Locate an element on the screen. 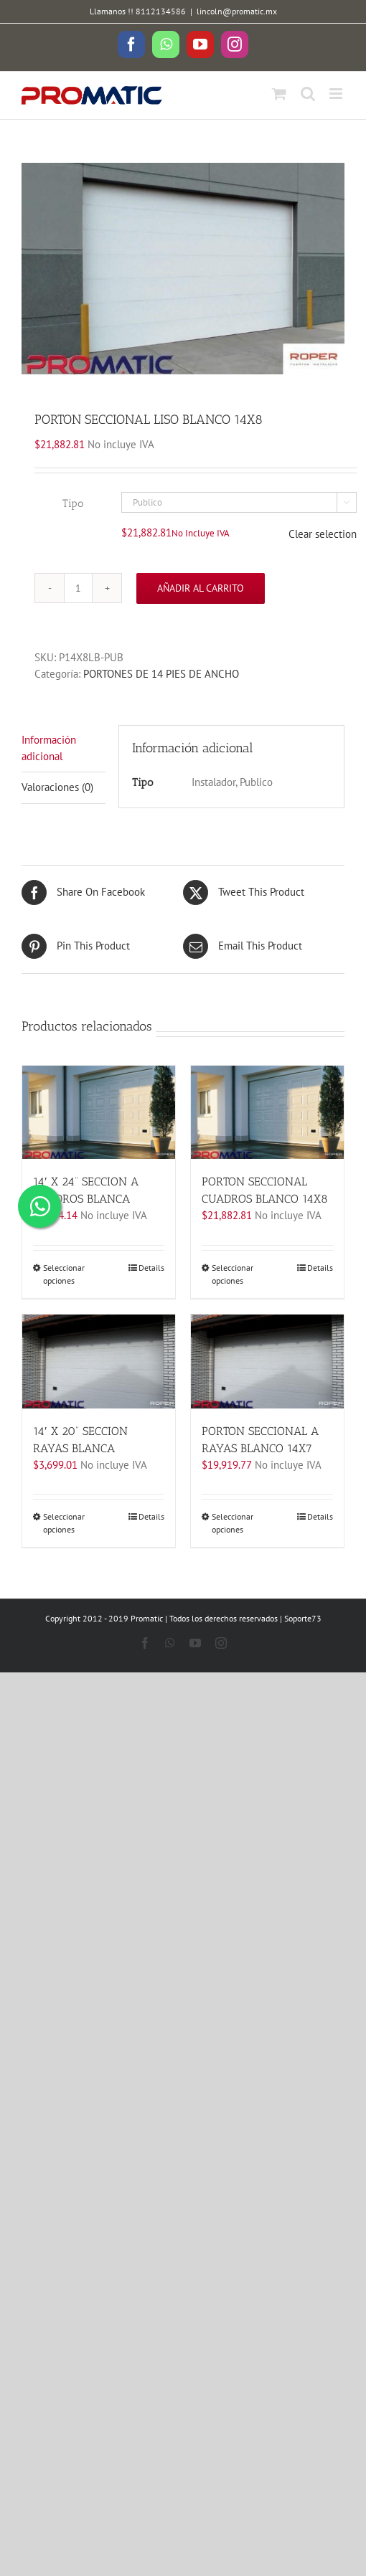 The image size is (366, 2576). [Toggle mobile cart] is located at coordinates (279, 93).